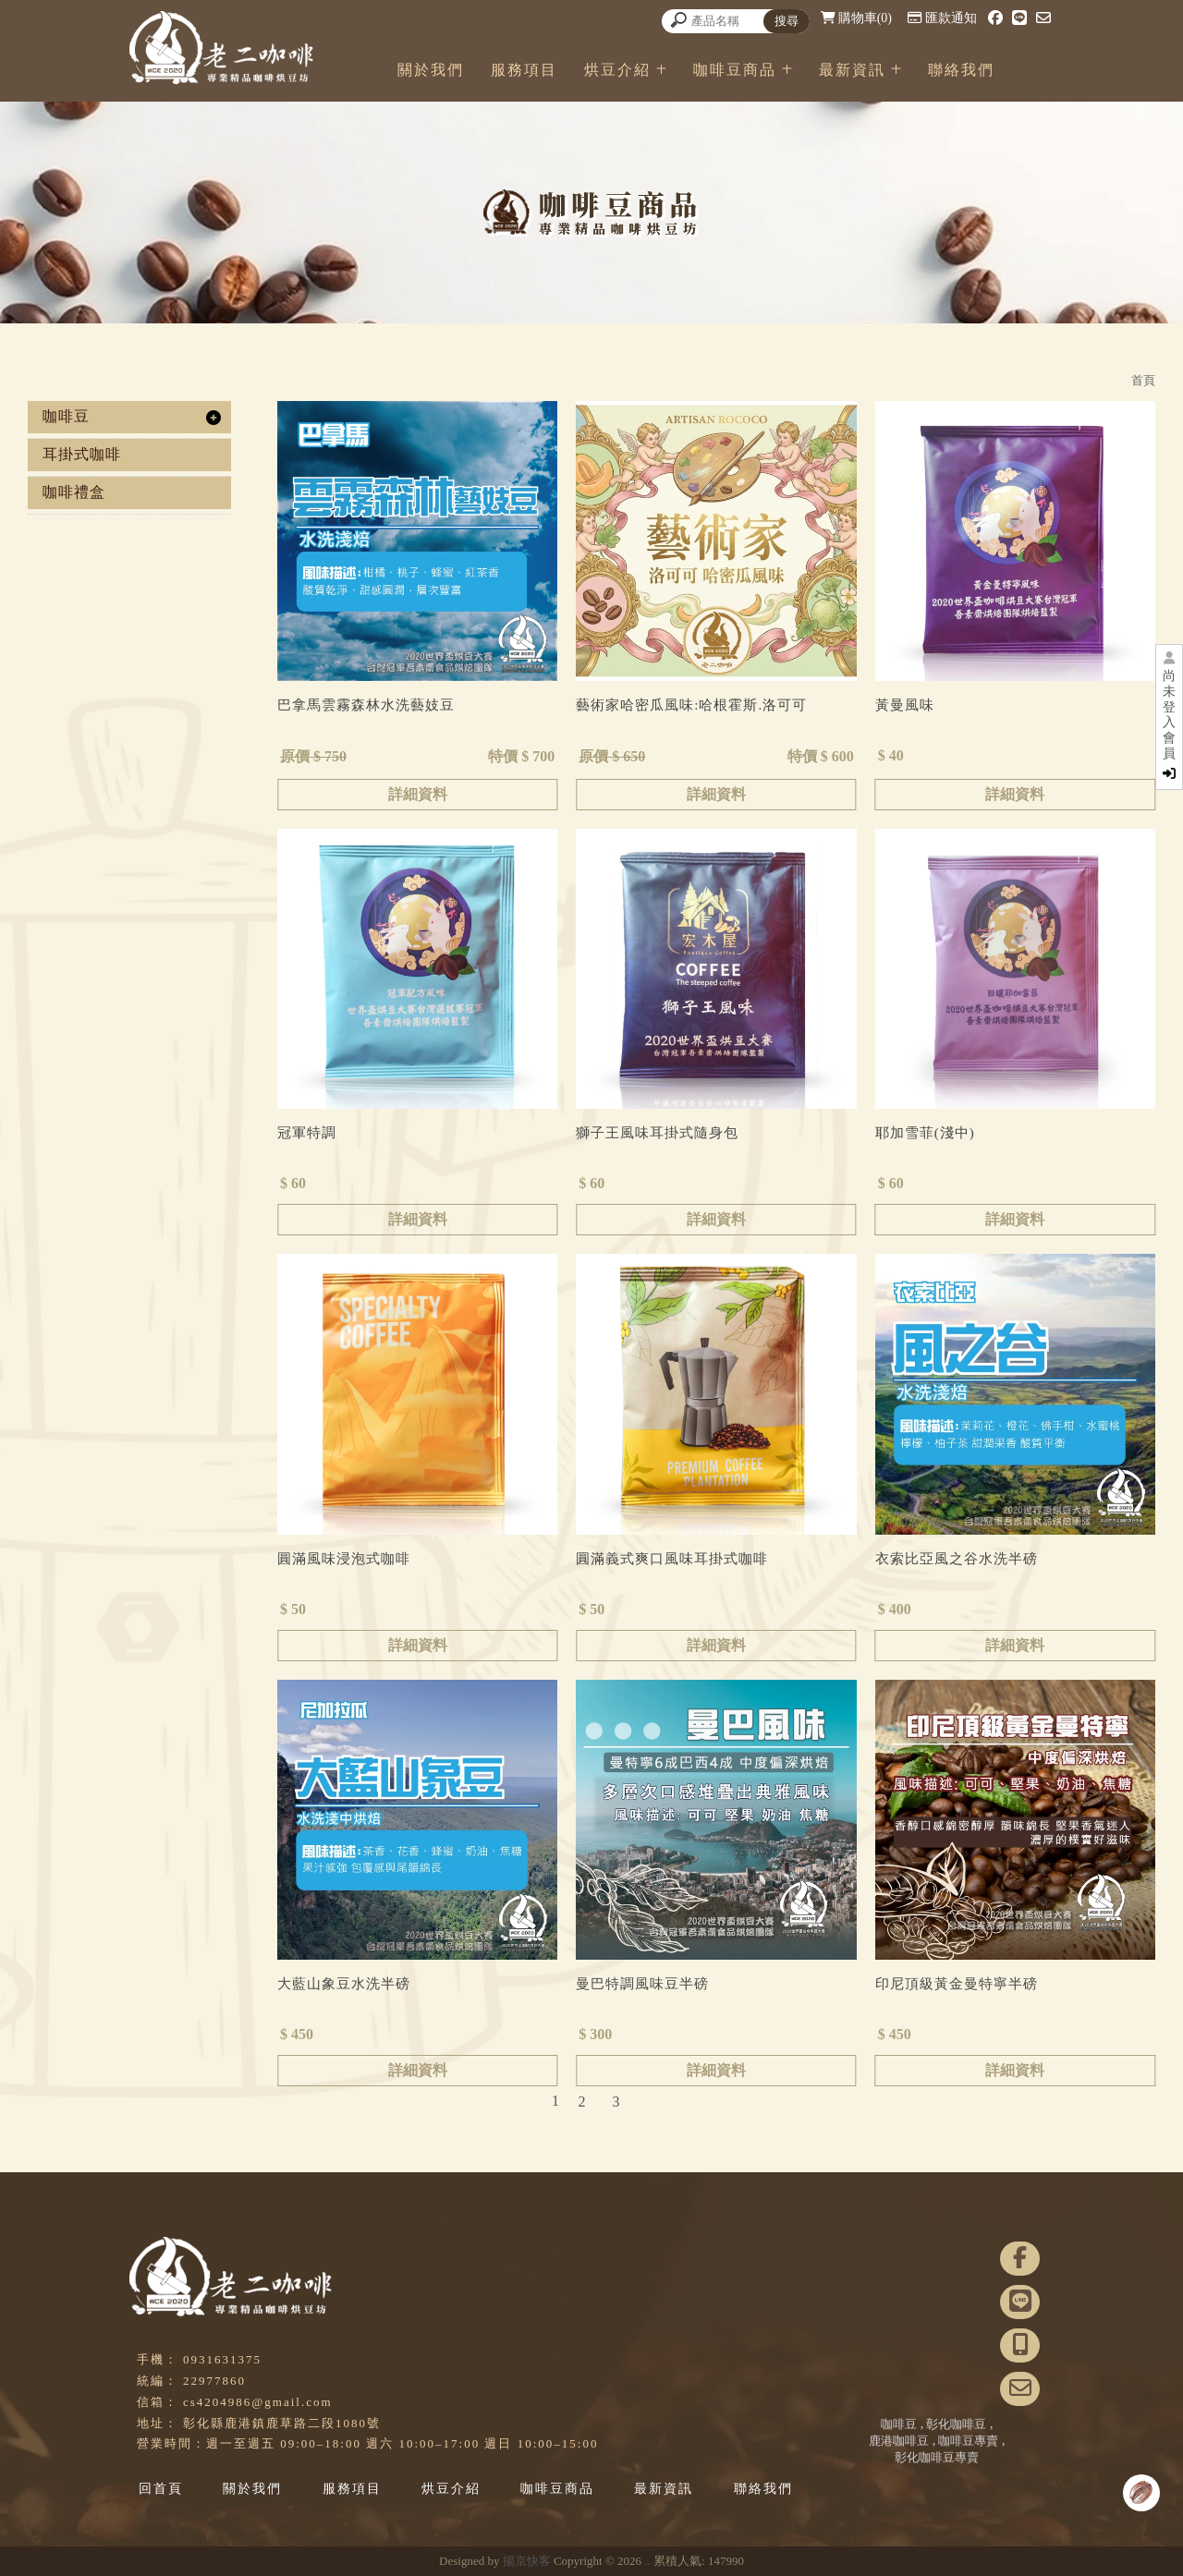 The width and height of the screenshot is (1183, 2576). Describe the element at coordinates (1143, 380) in the screenshot. I see `首頁` at that location.